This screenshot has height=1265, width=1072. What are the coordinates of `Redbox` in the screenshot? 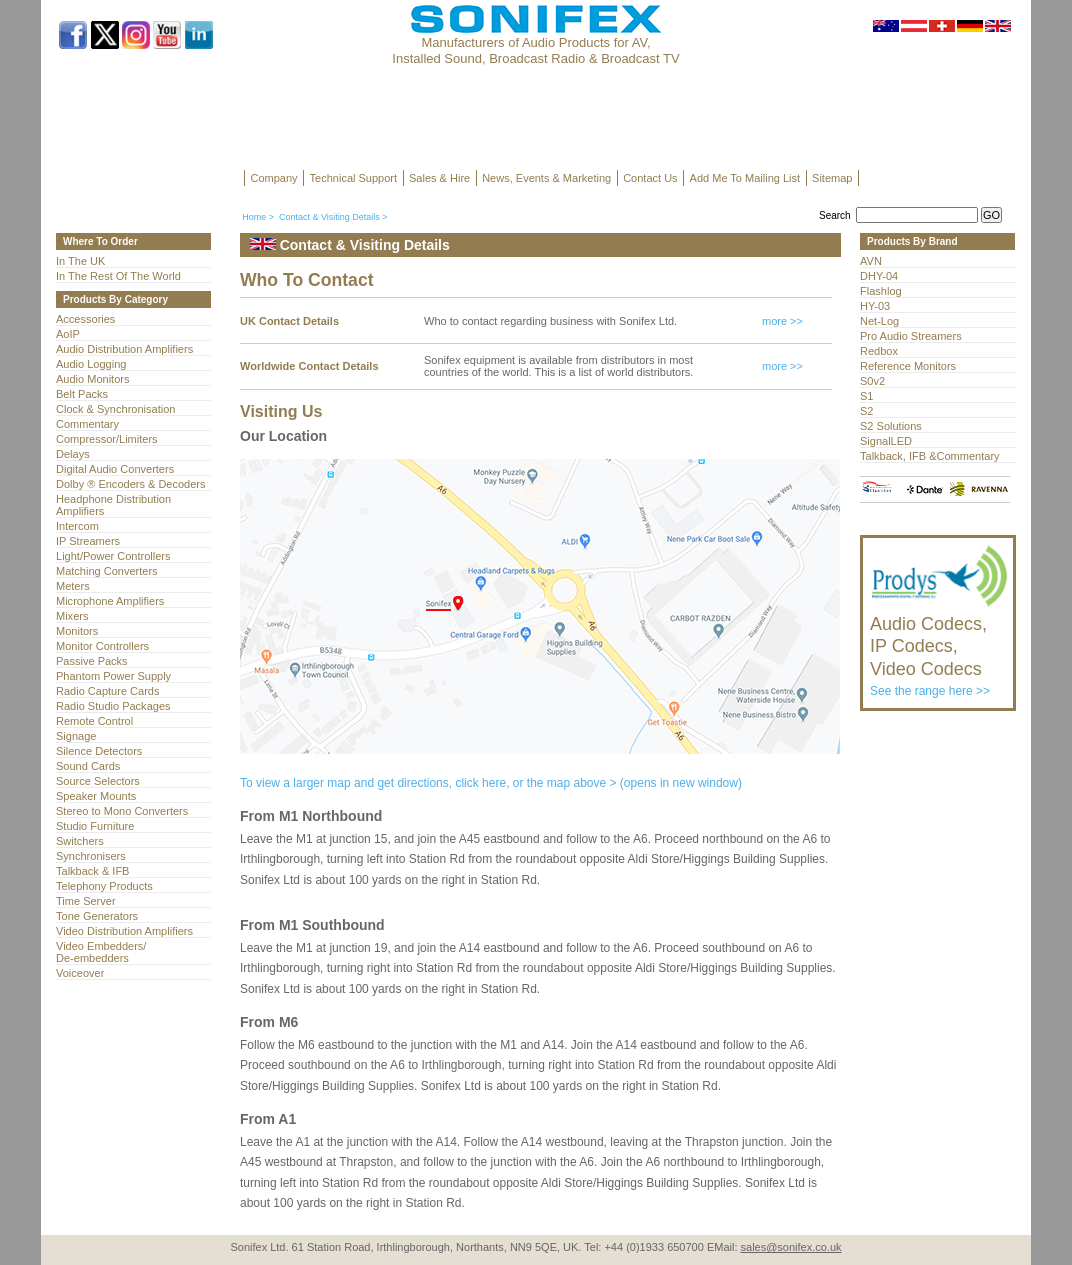 It's located at (879, 351).